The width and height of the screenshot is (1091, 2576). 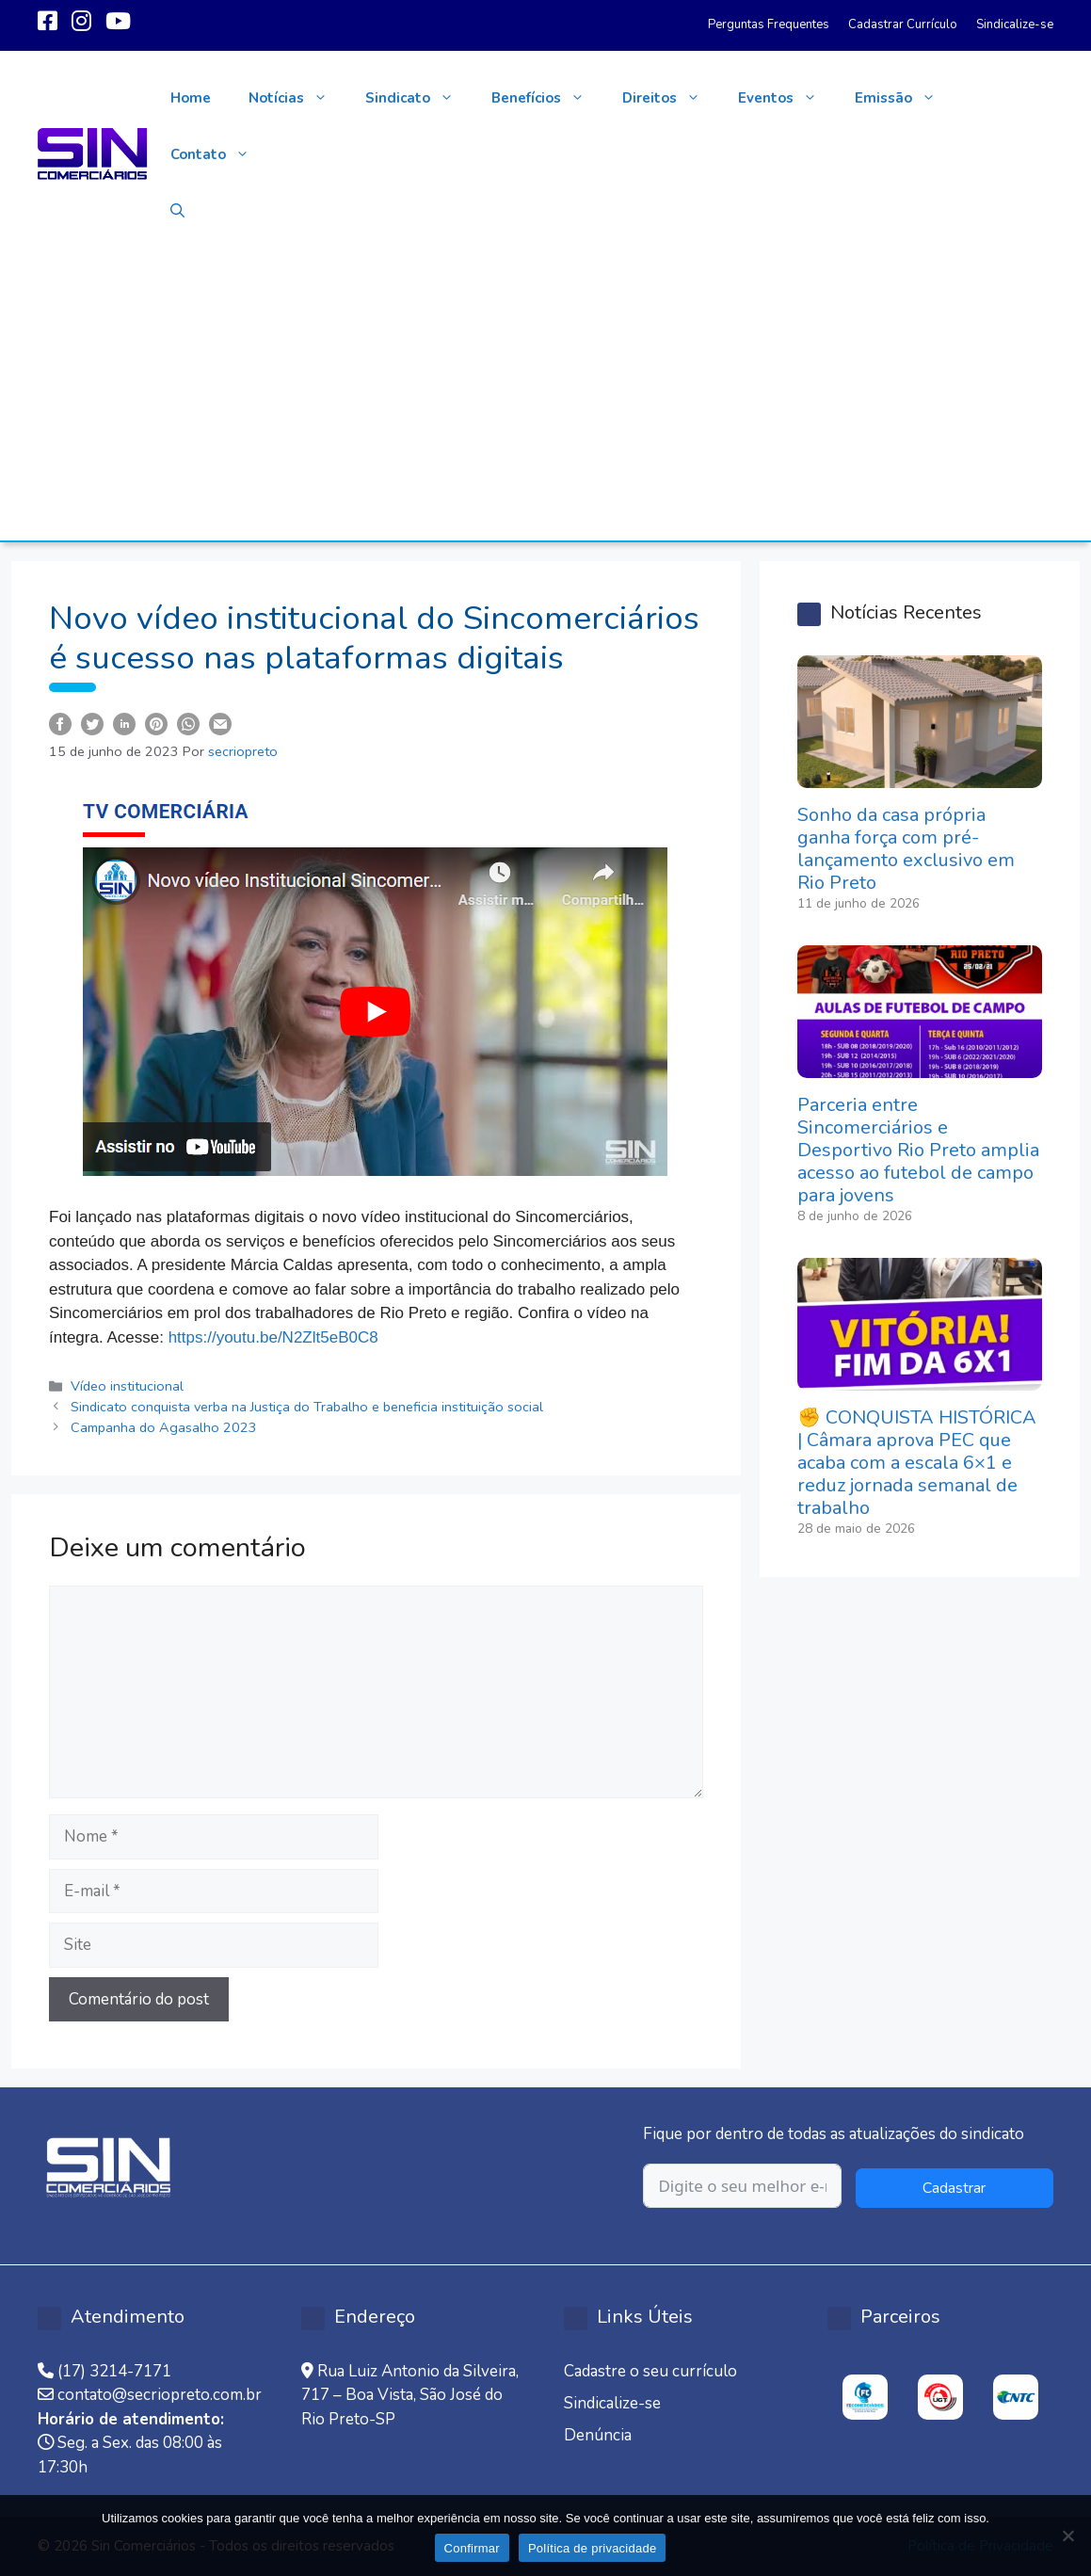 I want to click on [Advertisement], so click(x=545, y=399).